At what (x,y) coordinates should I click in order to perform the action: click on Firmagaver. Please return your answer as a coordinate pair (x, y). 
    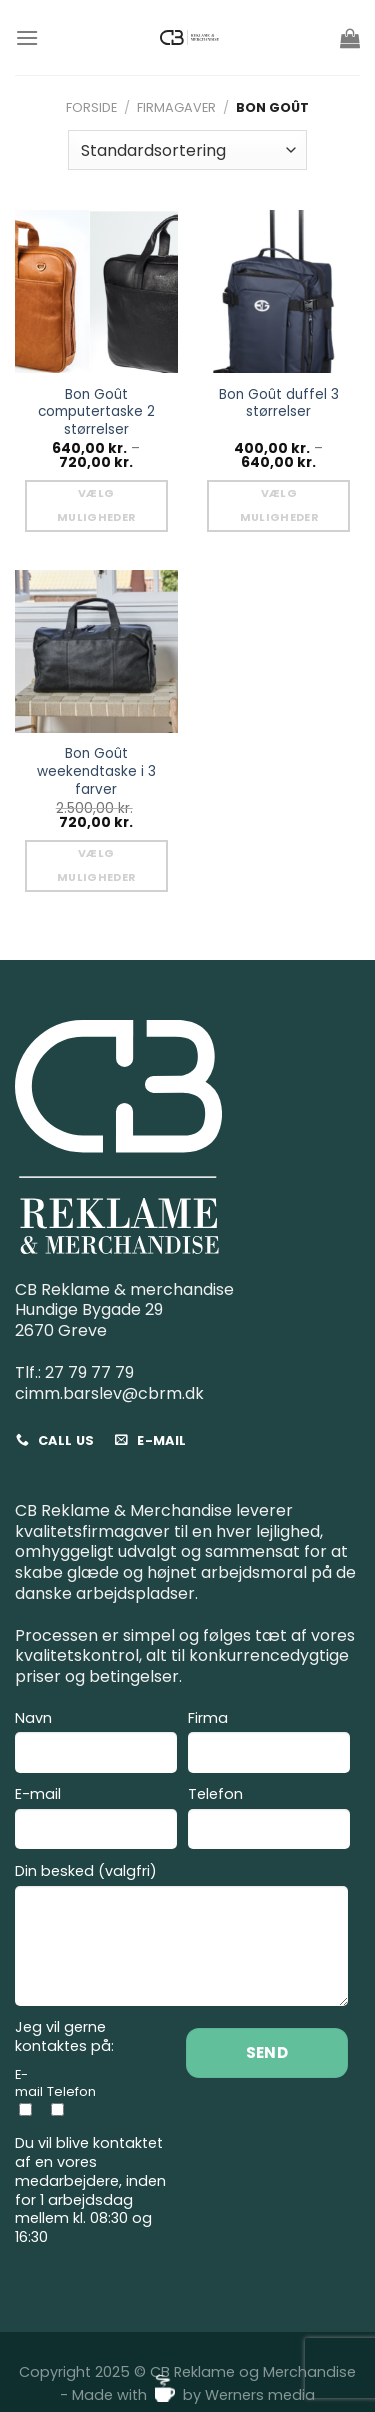
    Looking at the image, I should click on (176, 107).